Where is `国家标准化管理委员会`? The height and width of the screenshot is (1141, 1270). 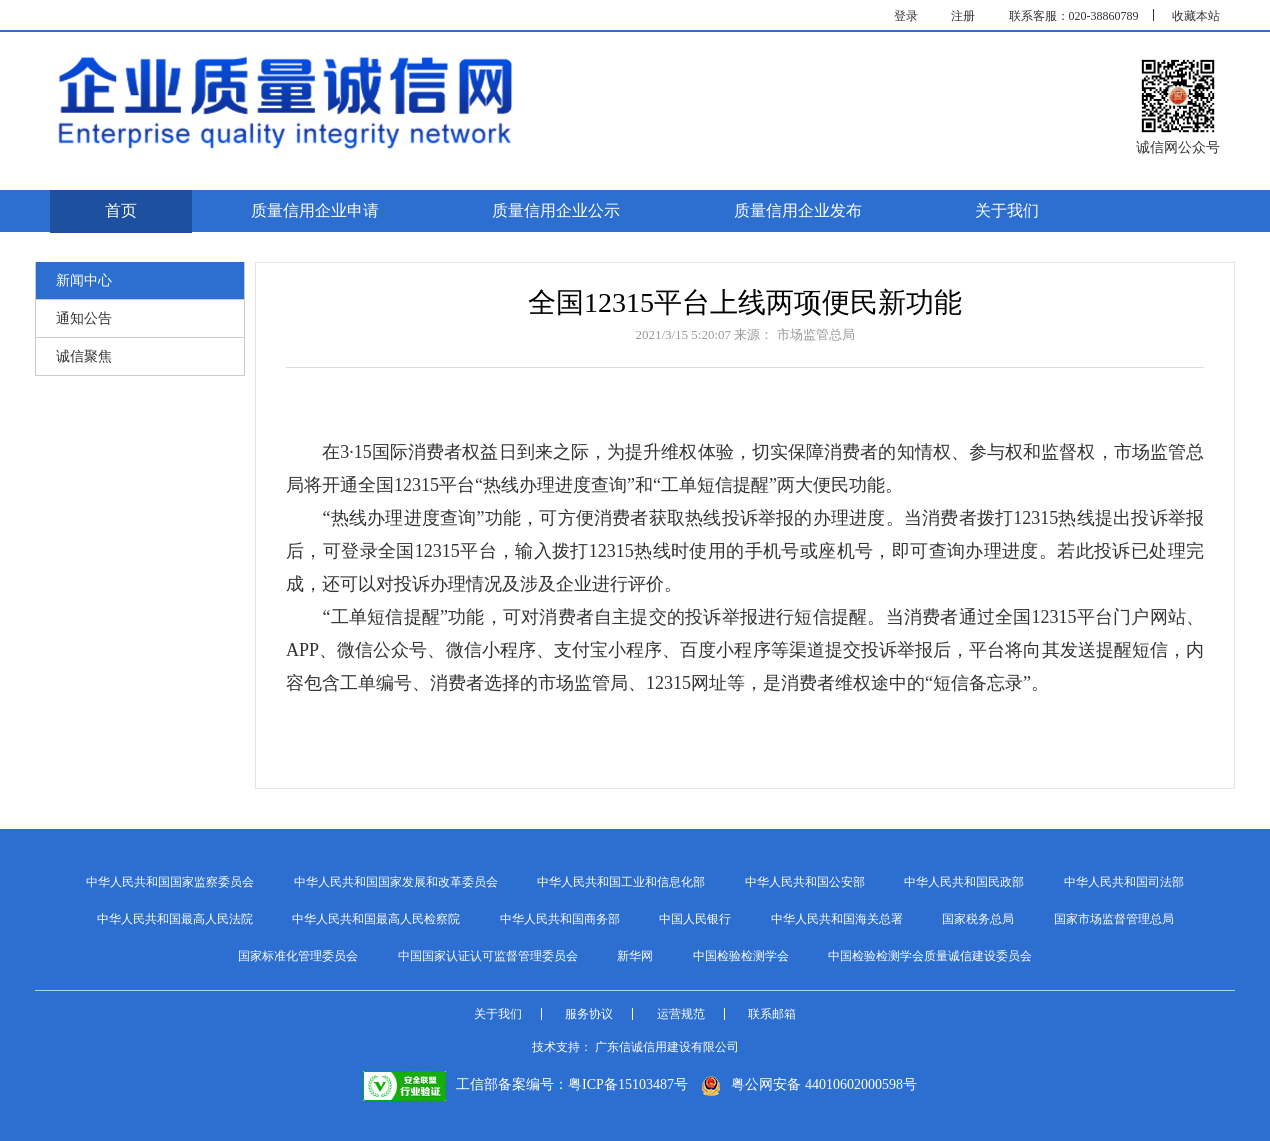
国家标准化管理委员会 is located at coordinates (298, 956).